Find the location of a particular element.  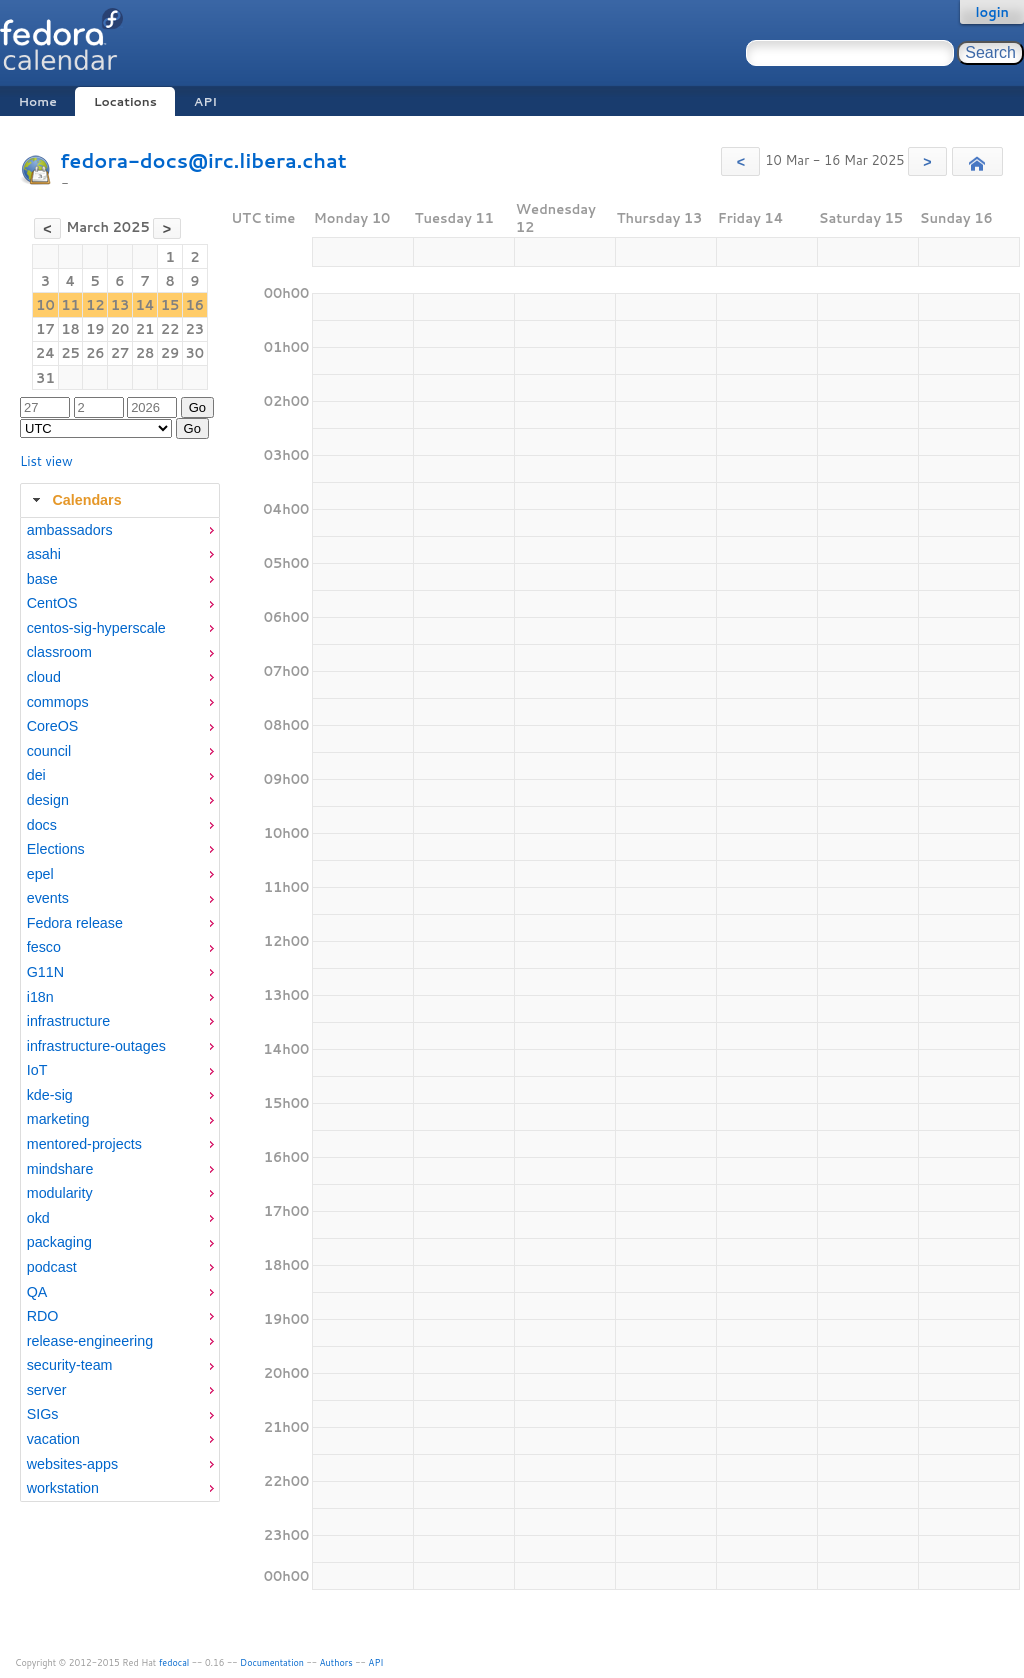

Documentation is located at coordinates (272, 1662).